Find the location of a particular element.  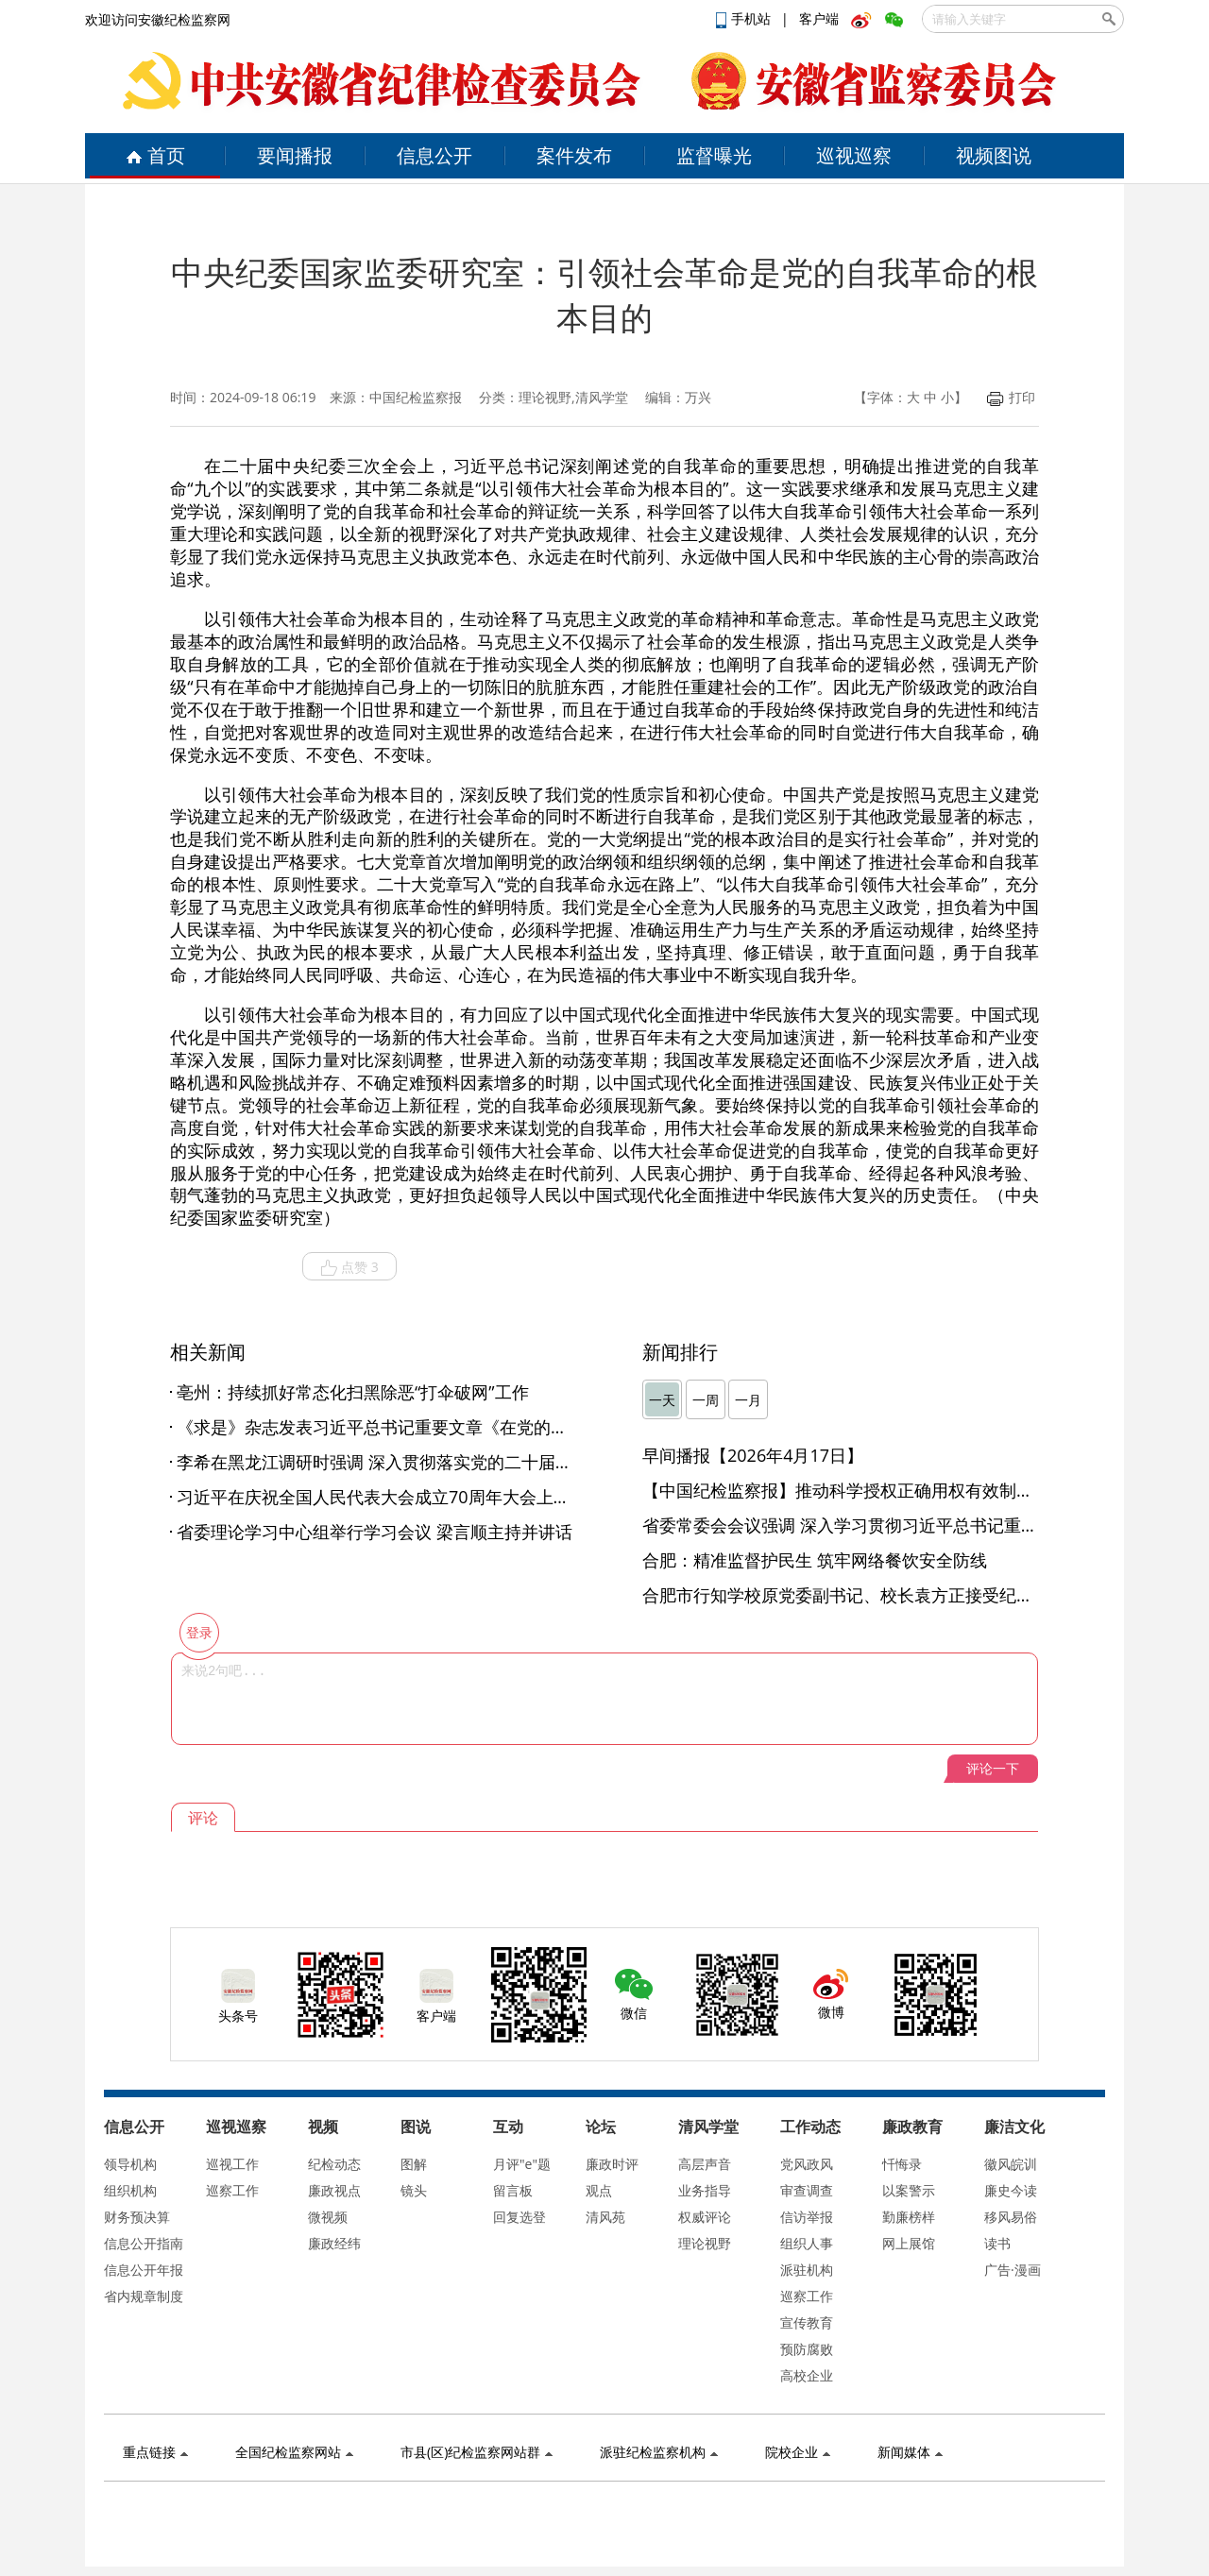

清风苑 is located at coordinates (605, 2217).